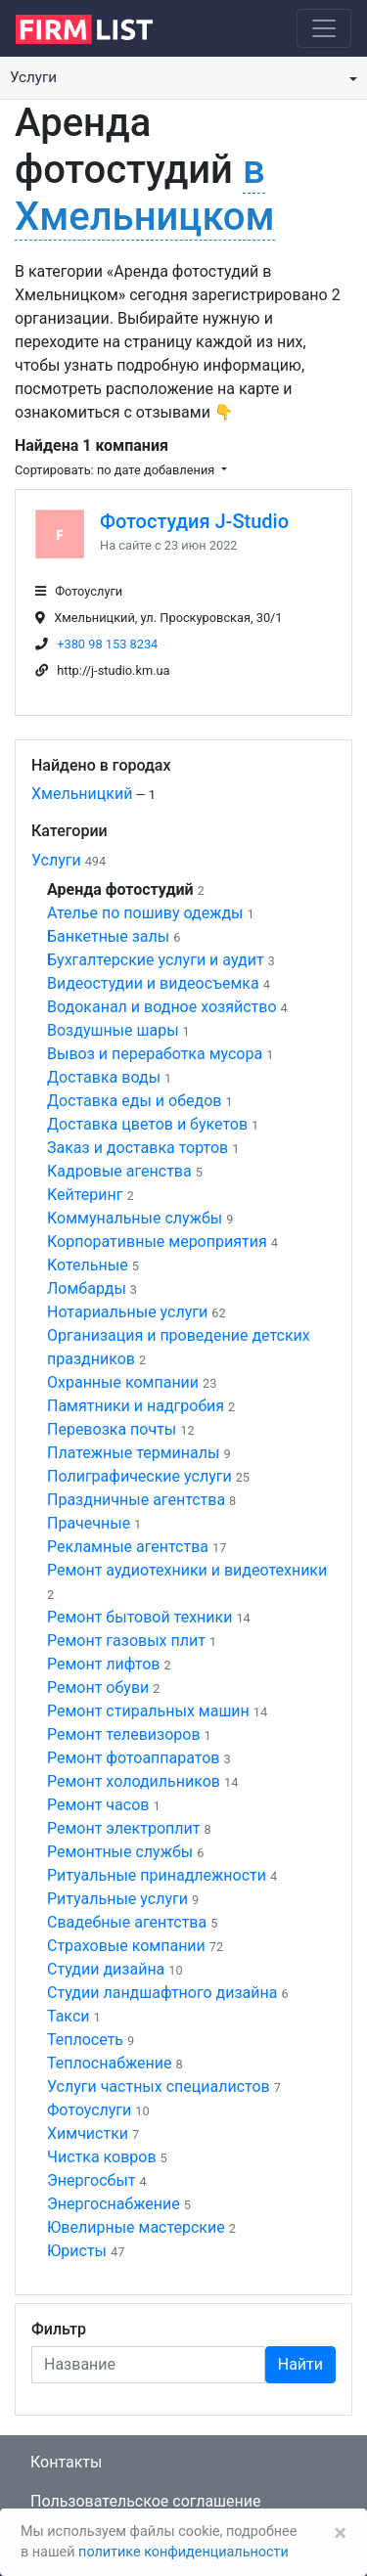 Image resolution: width=367 pixels, height=2576 pixels. What do you see at coordinates (134, 1100) in the screenshot?
I see `Доставка еды и обедов` at bounding box center [134, 1100].